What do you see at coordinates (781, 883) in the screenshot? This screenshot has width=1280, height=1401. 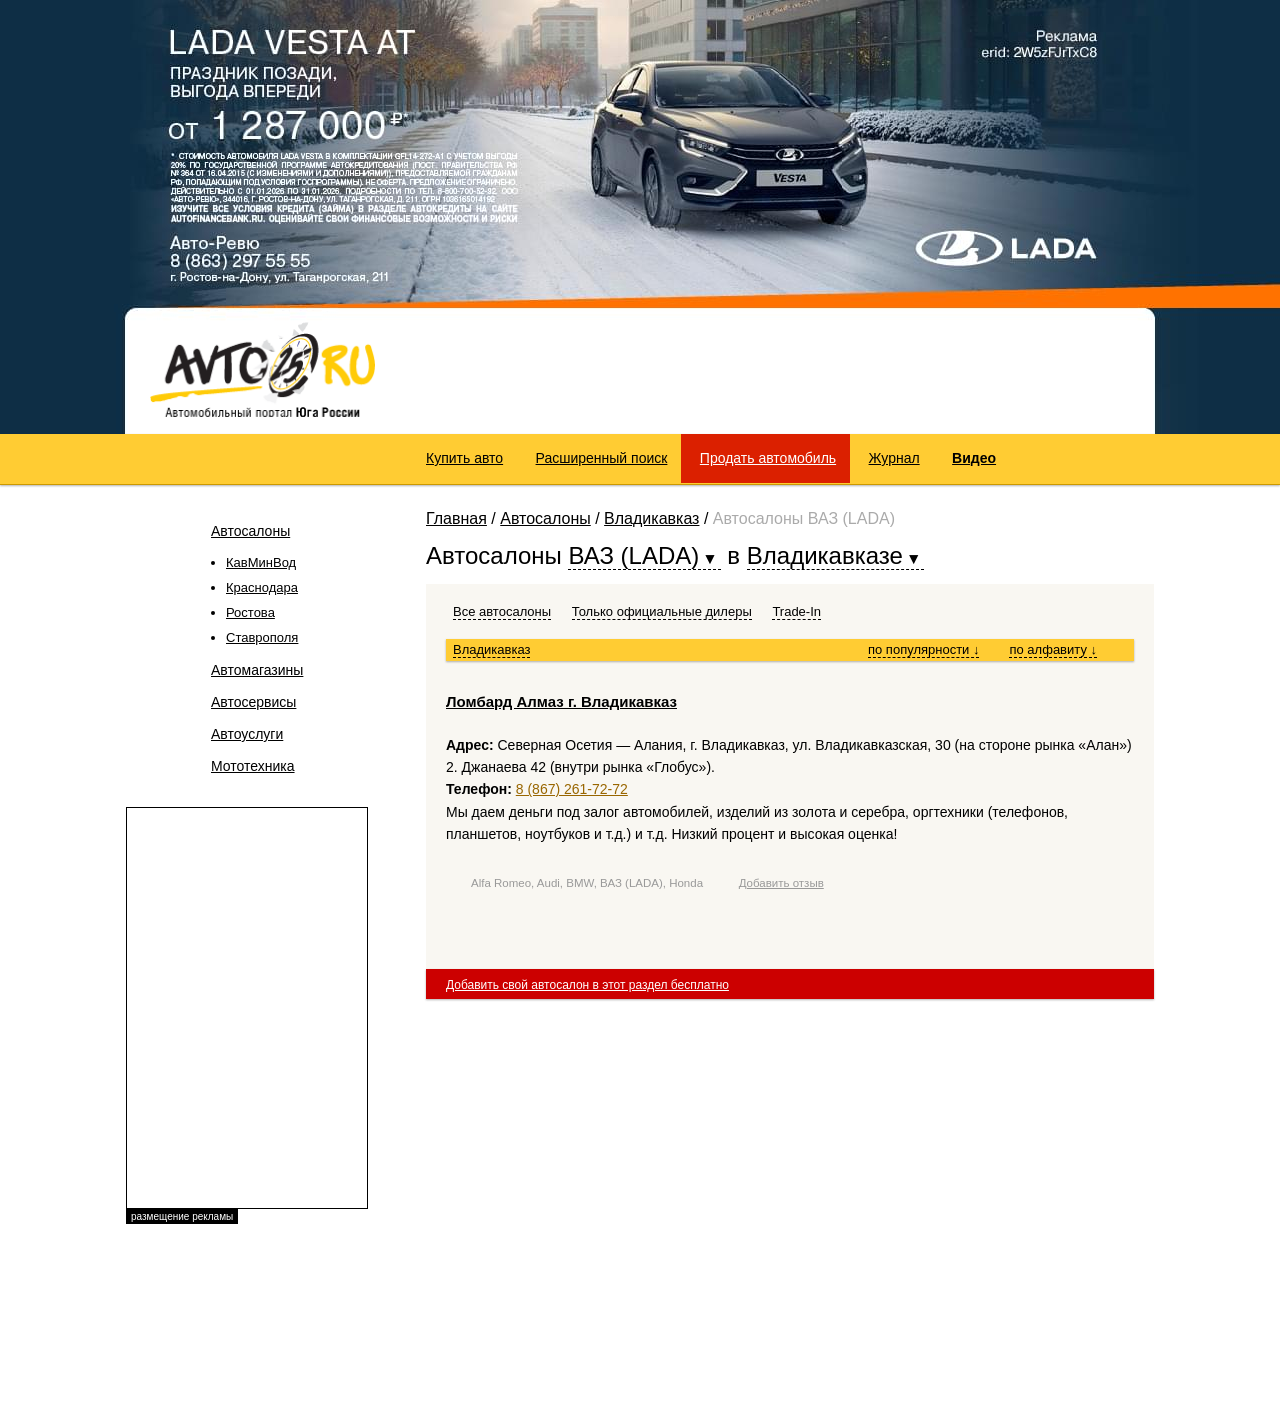 I see `Добавить отзыв` at bounding box center [781, 883].